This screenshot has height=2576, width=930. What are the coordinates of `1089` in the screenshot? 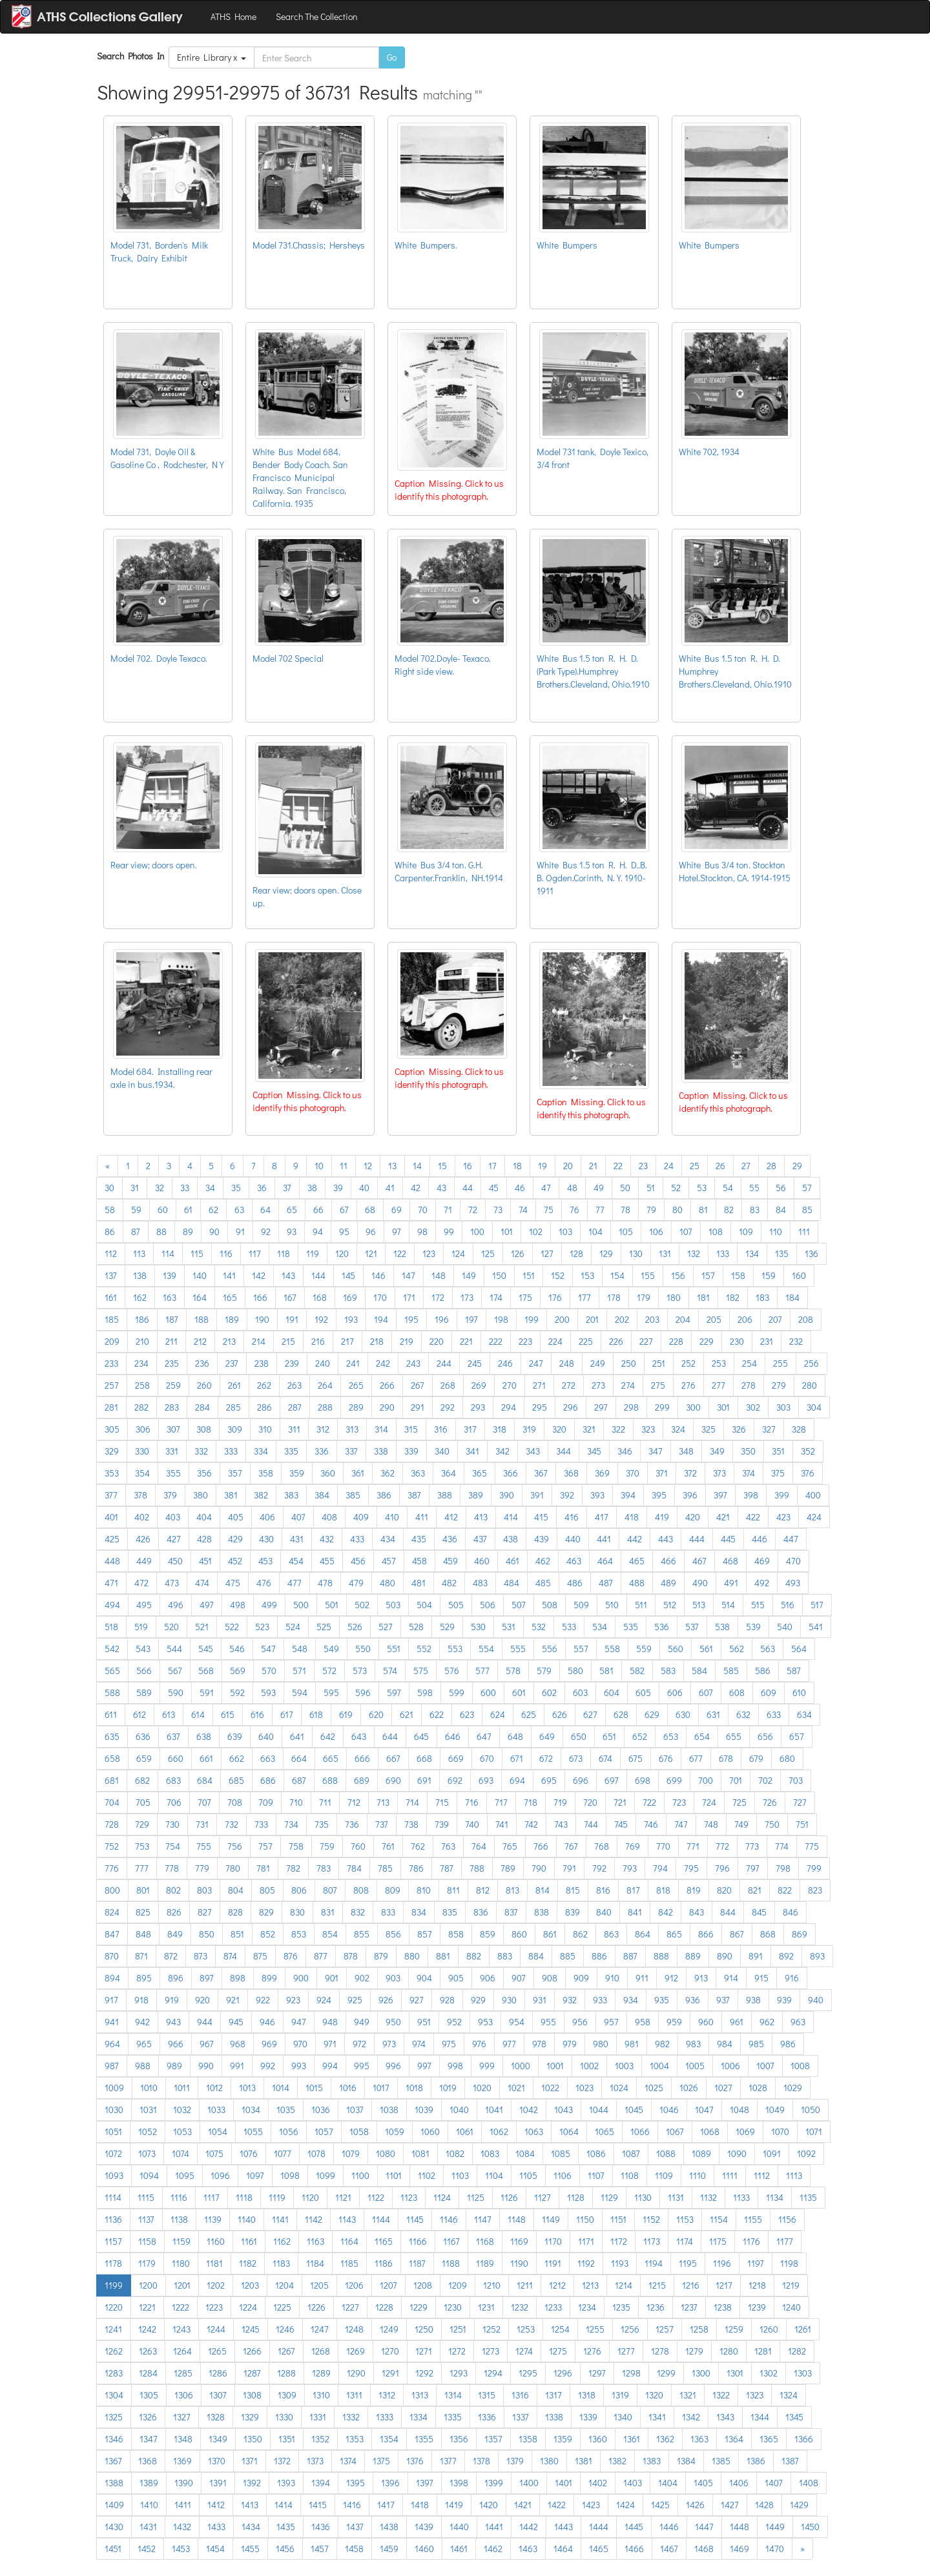 It's located at (701, 2153).